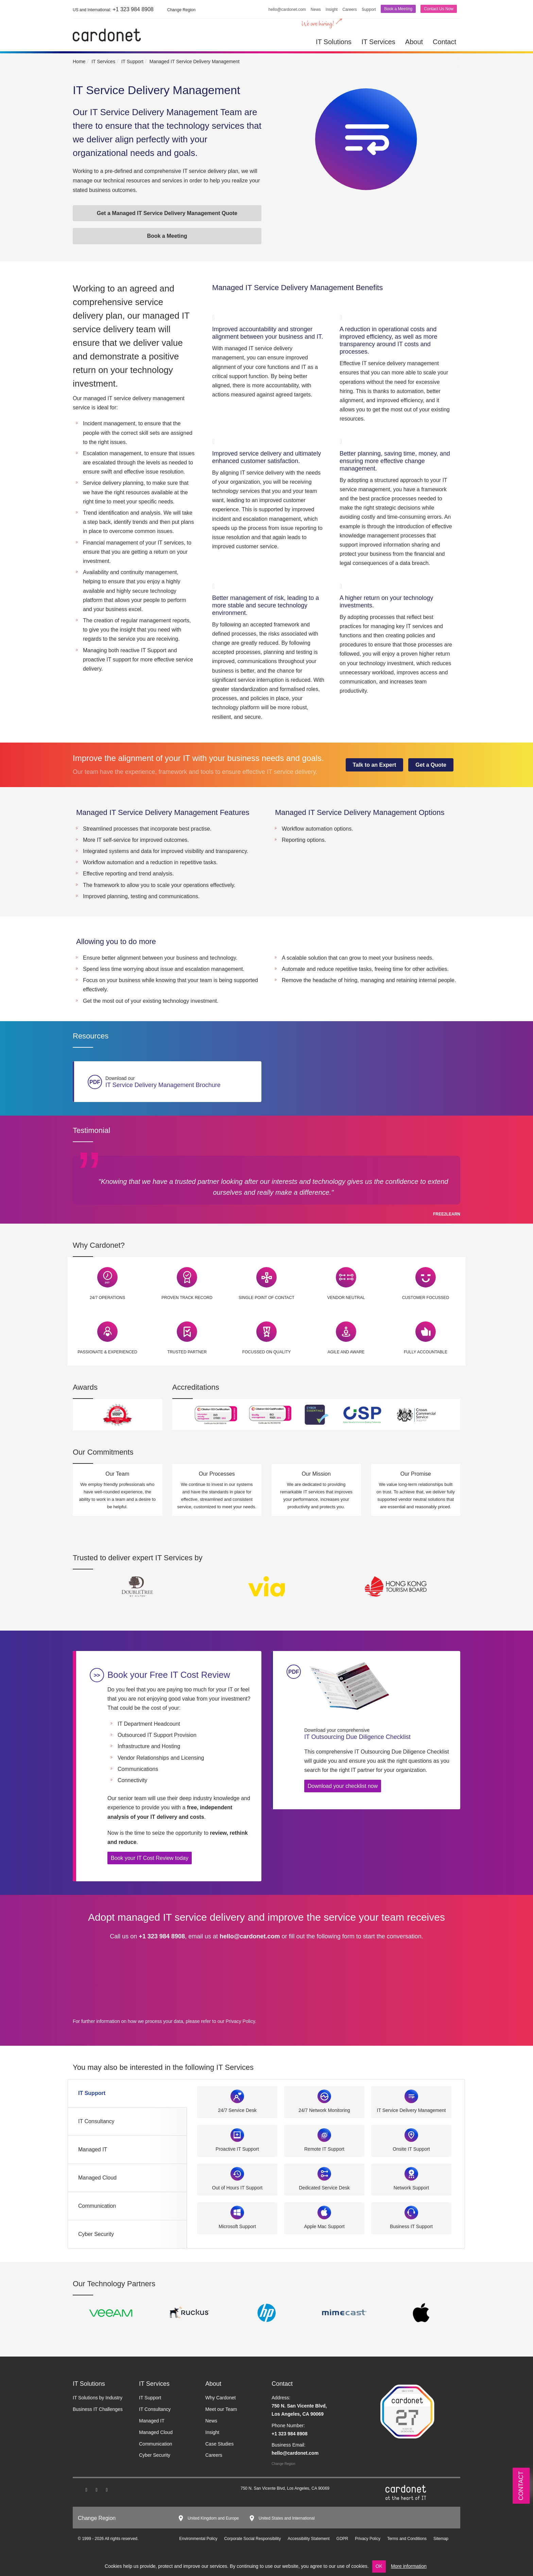 This screenshot has width=533, height=2576. What do you see at coordinates (283, 2464) in the screenshot?
I see `Change Region` at bounding box center [283, 2464].